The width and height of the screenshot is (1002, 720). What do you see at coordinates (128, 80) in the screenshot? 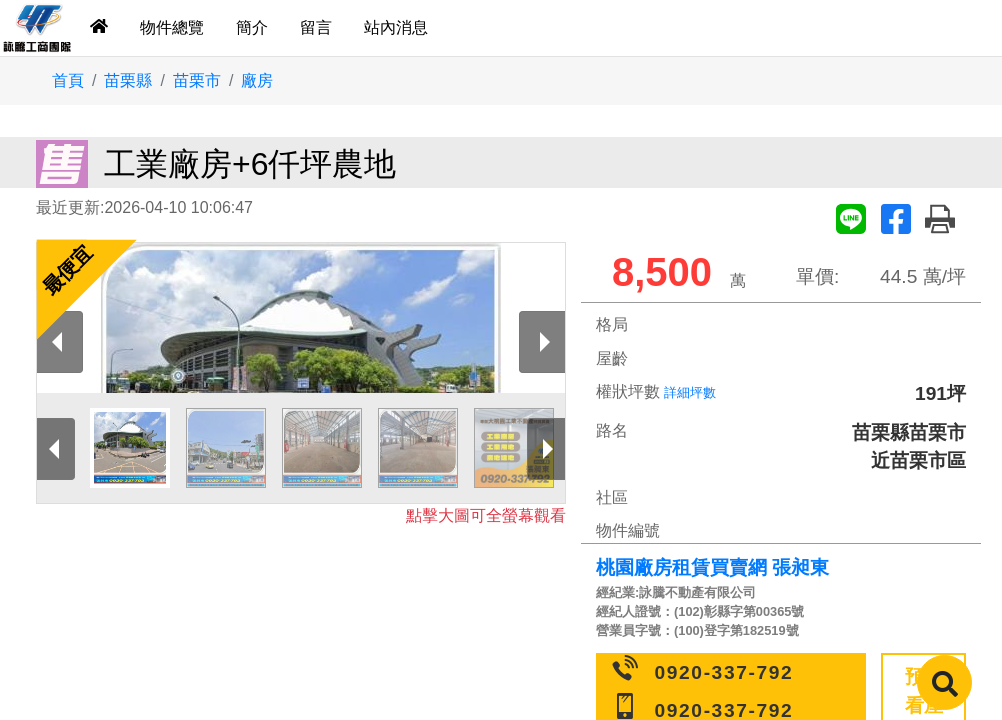
I see `苗栗縣` at bounding box center [128, 80].